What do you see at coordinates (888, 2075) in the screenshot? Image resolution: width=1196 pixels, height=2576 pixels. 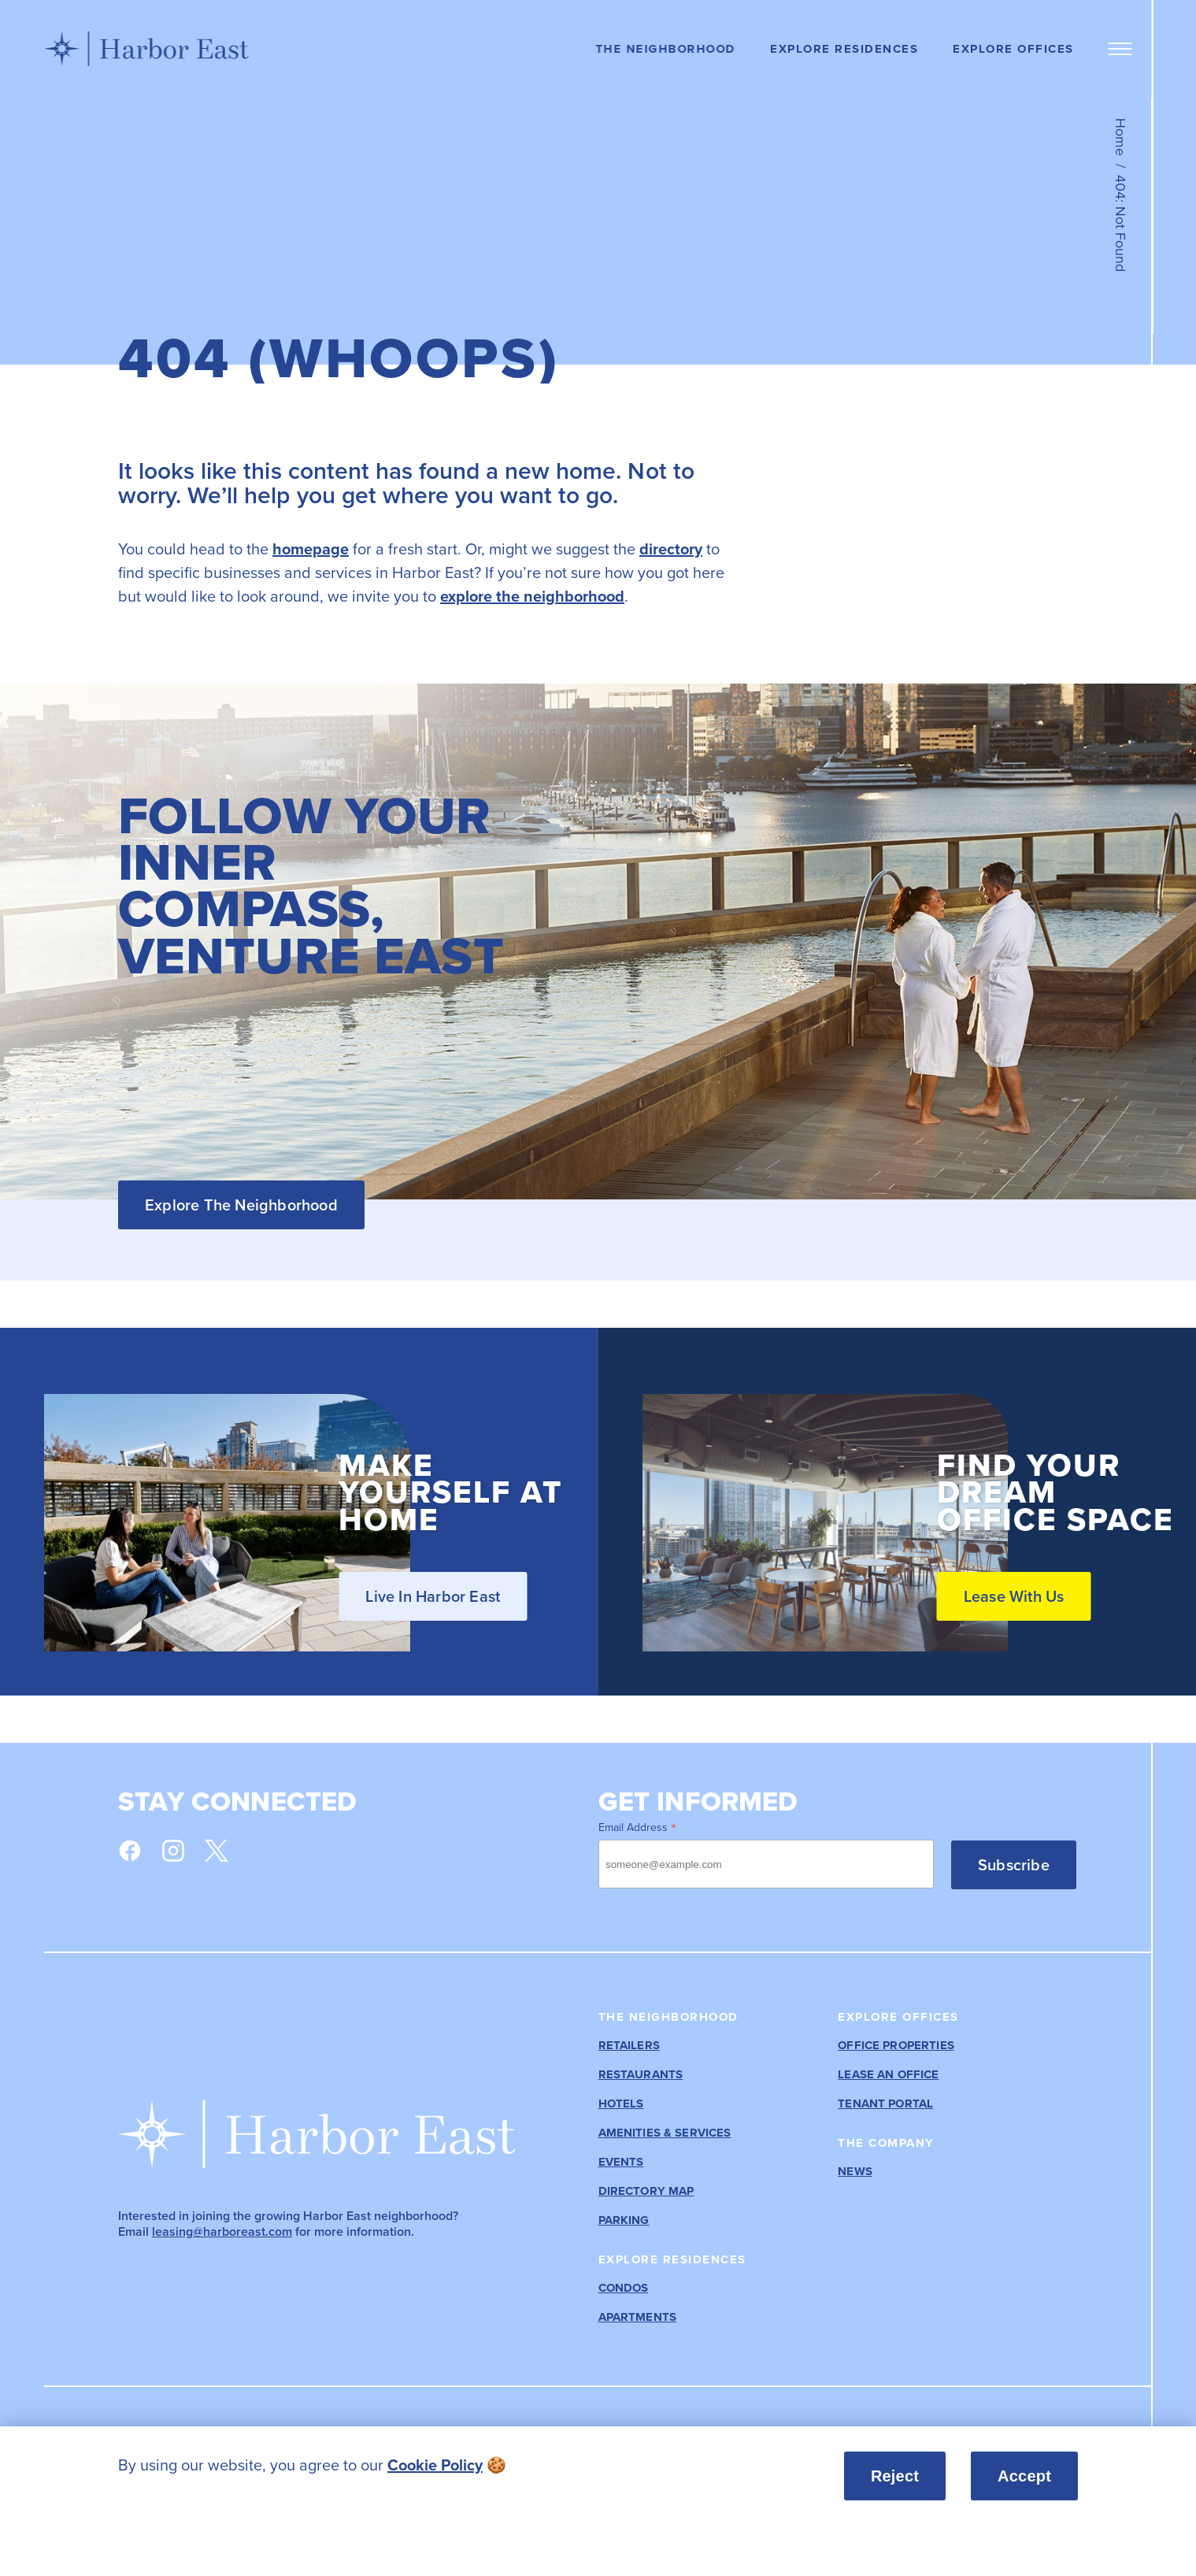 I see `Lease an Office` at bounding box center [888, 2075].